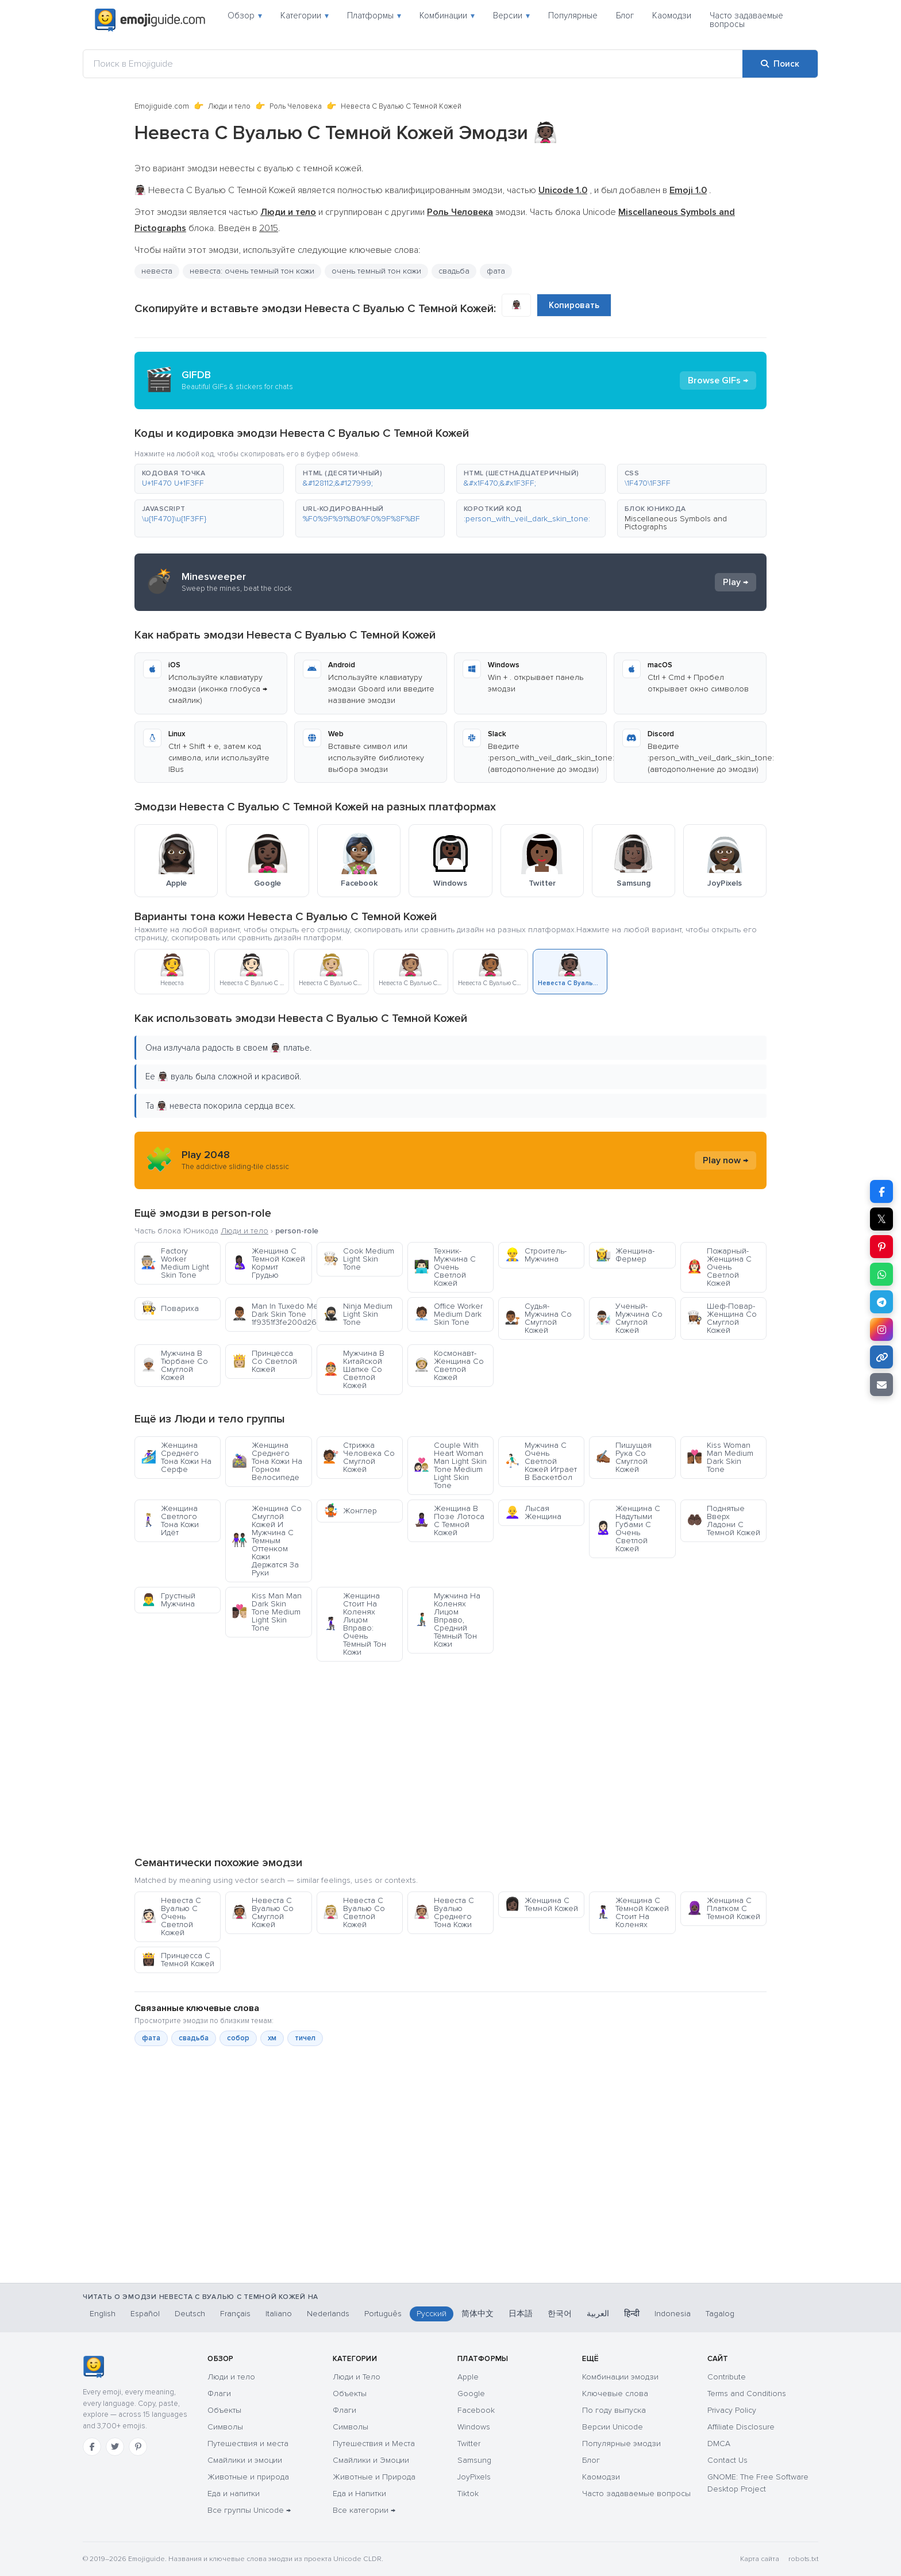 The image size is (901, 2576). Describe the element at coordinates (621, 2443) in the screenshot. I see `Популярные эмодзи` at that location.